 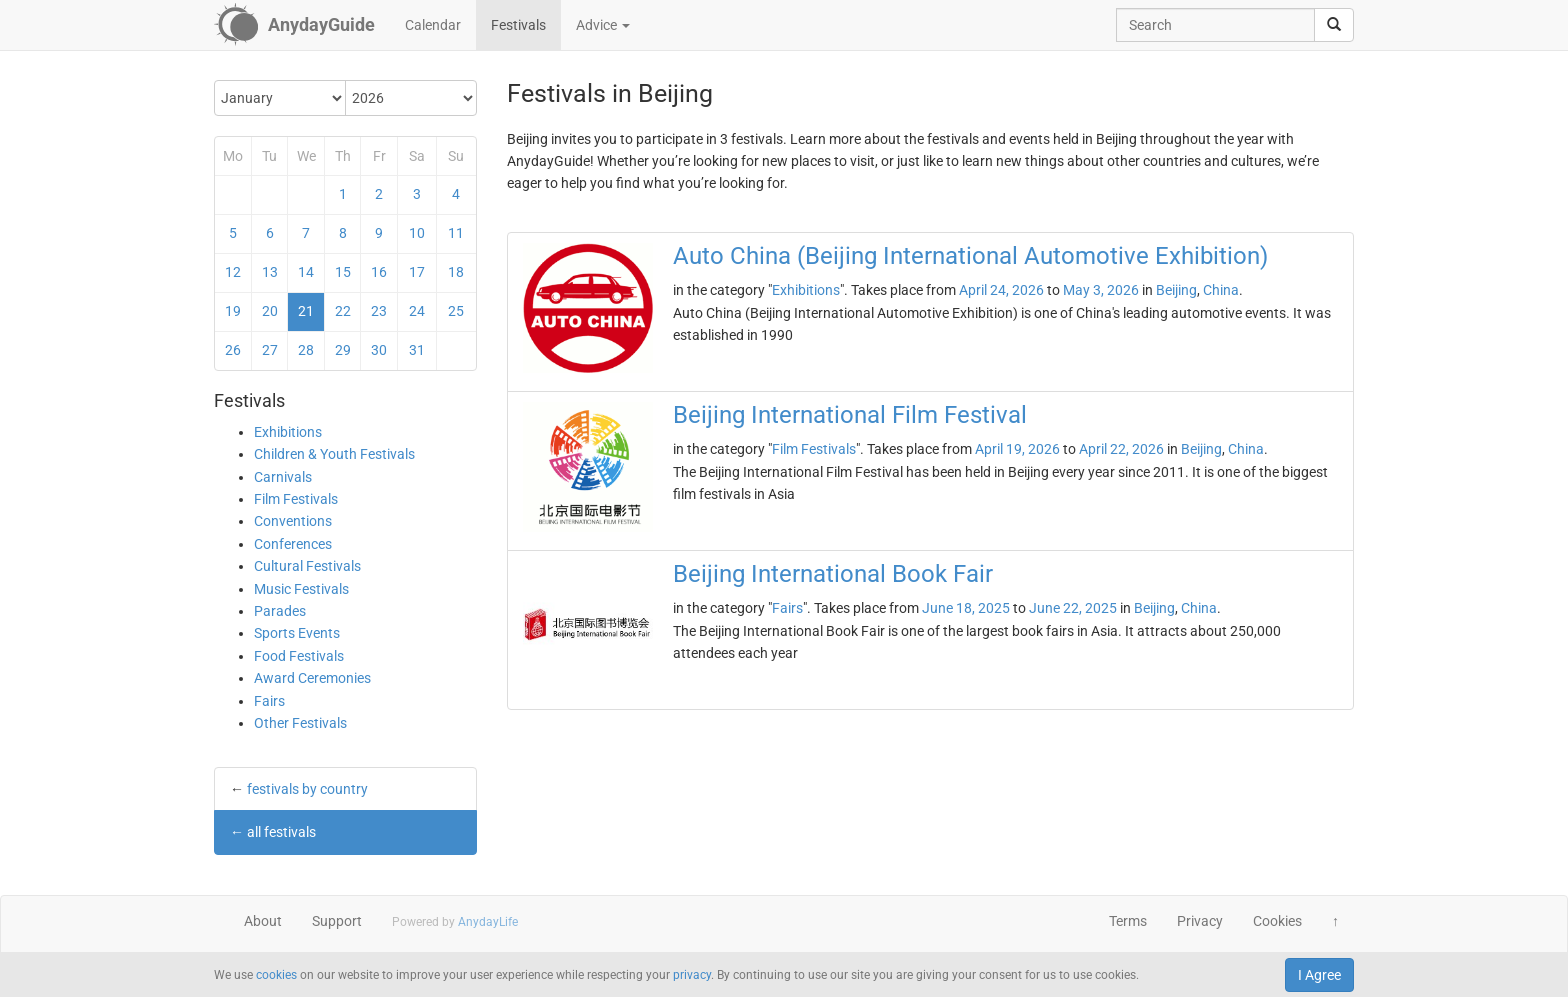 I want to click on Privacy, so click(x=1200, y=921).